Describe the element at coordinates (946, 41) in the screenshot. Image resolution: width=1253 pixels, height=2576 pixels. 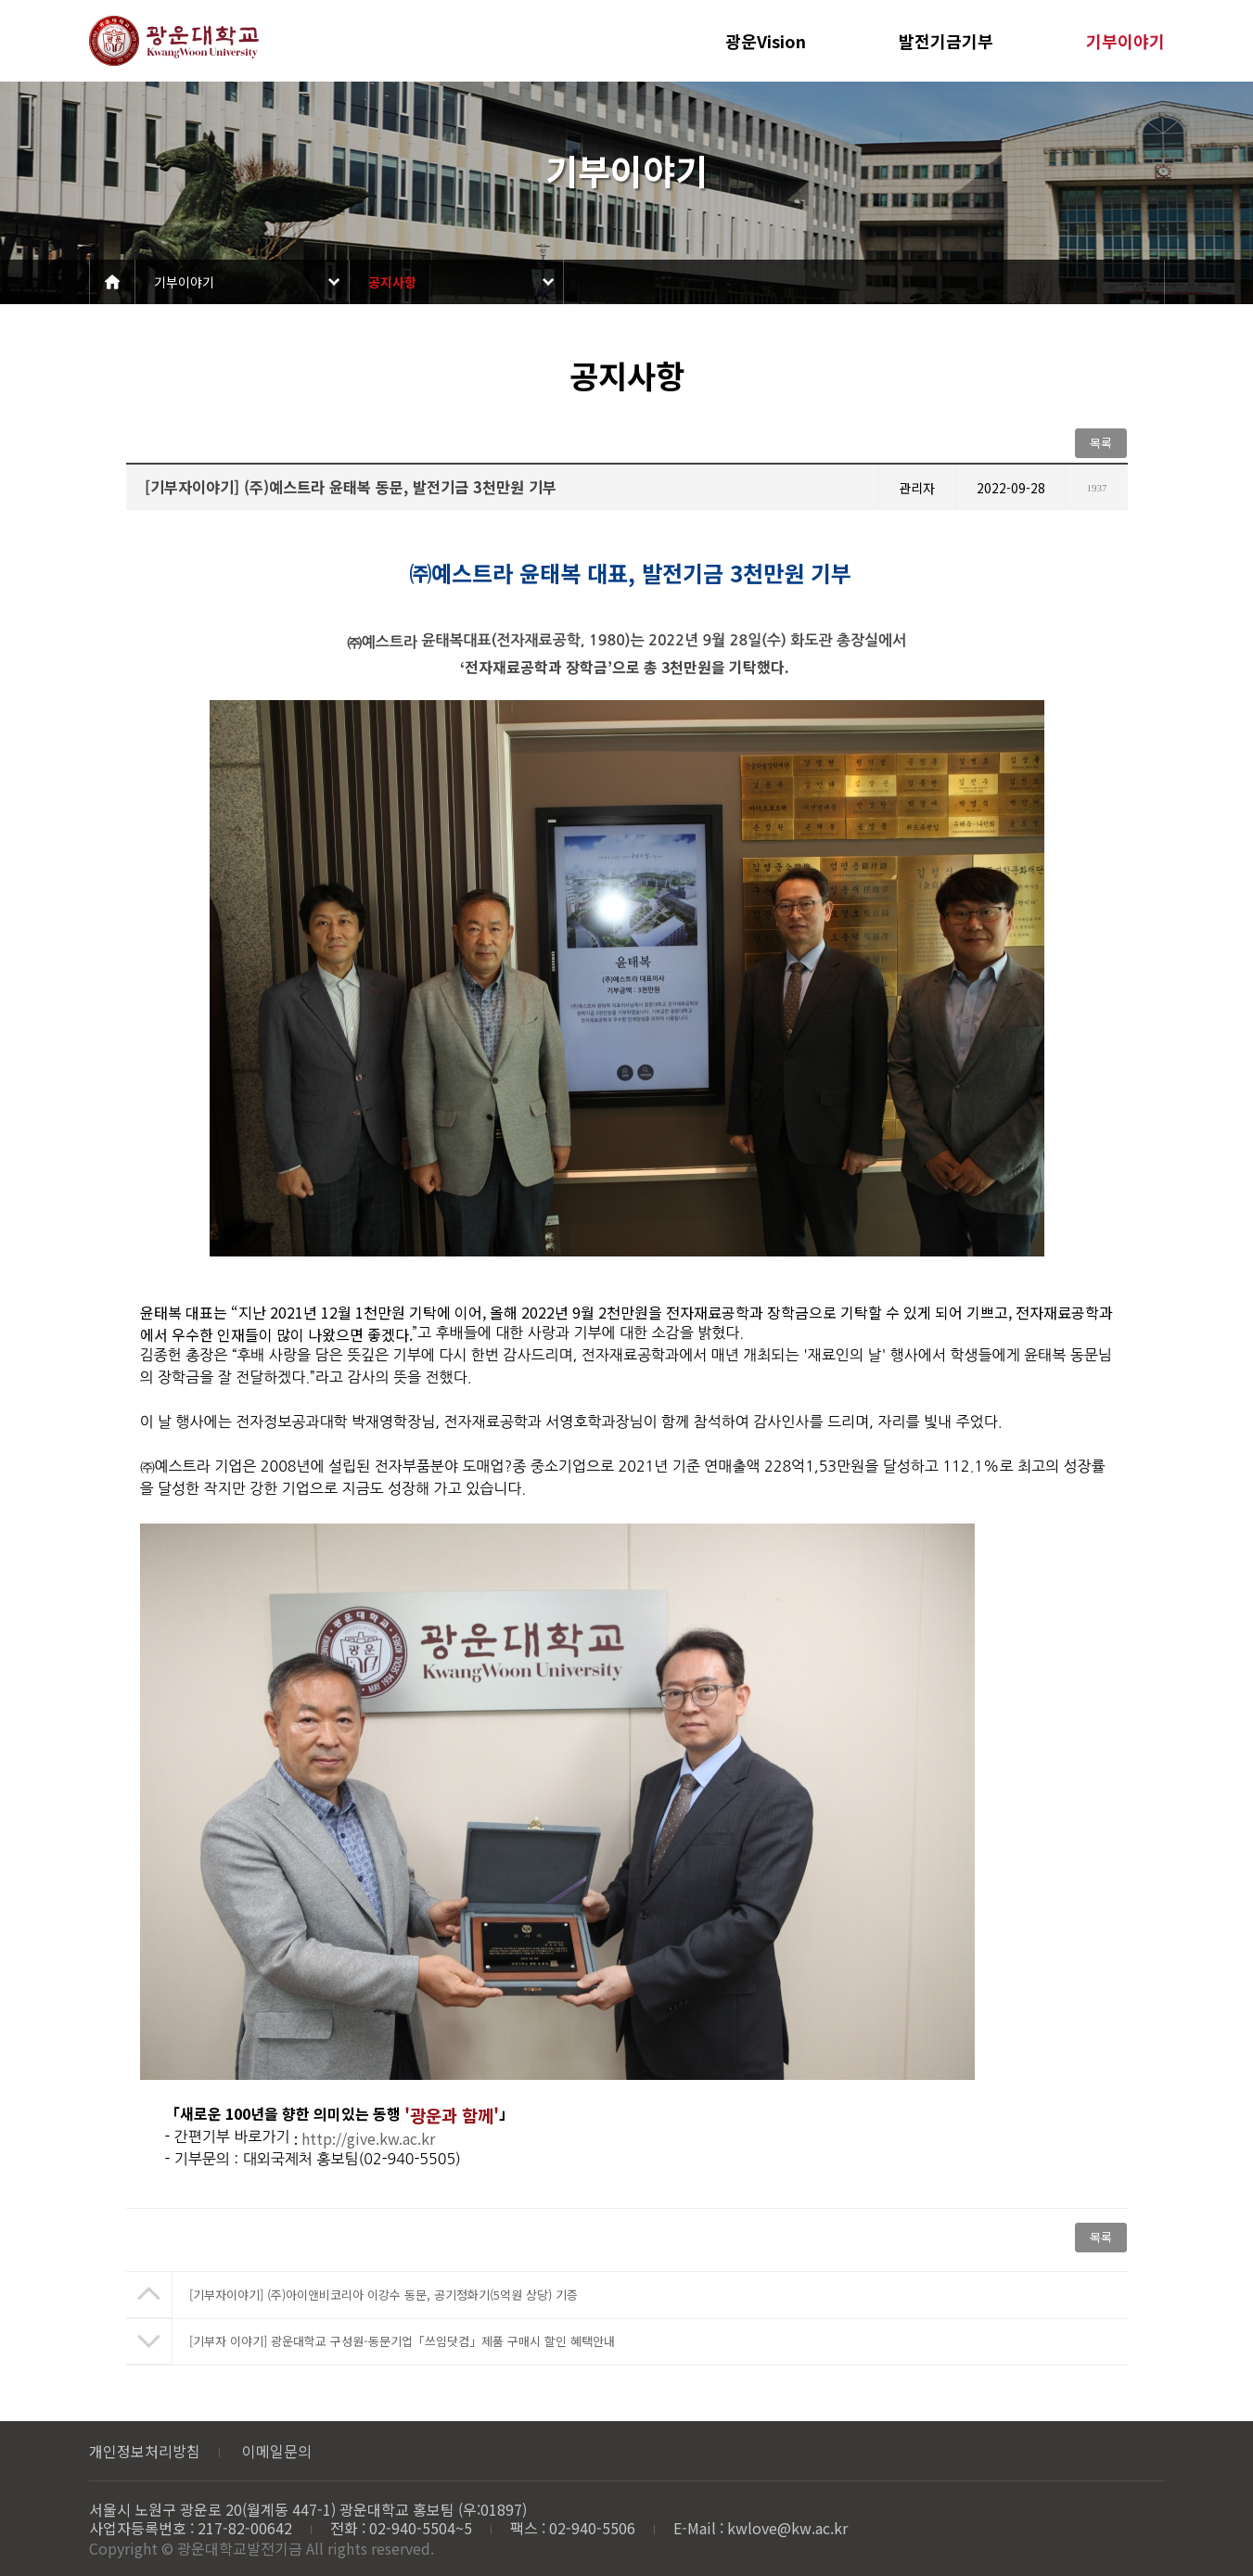
I see `발전기금기부` at that location.